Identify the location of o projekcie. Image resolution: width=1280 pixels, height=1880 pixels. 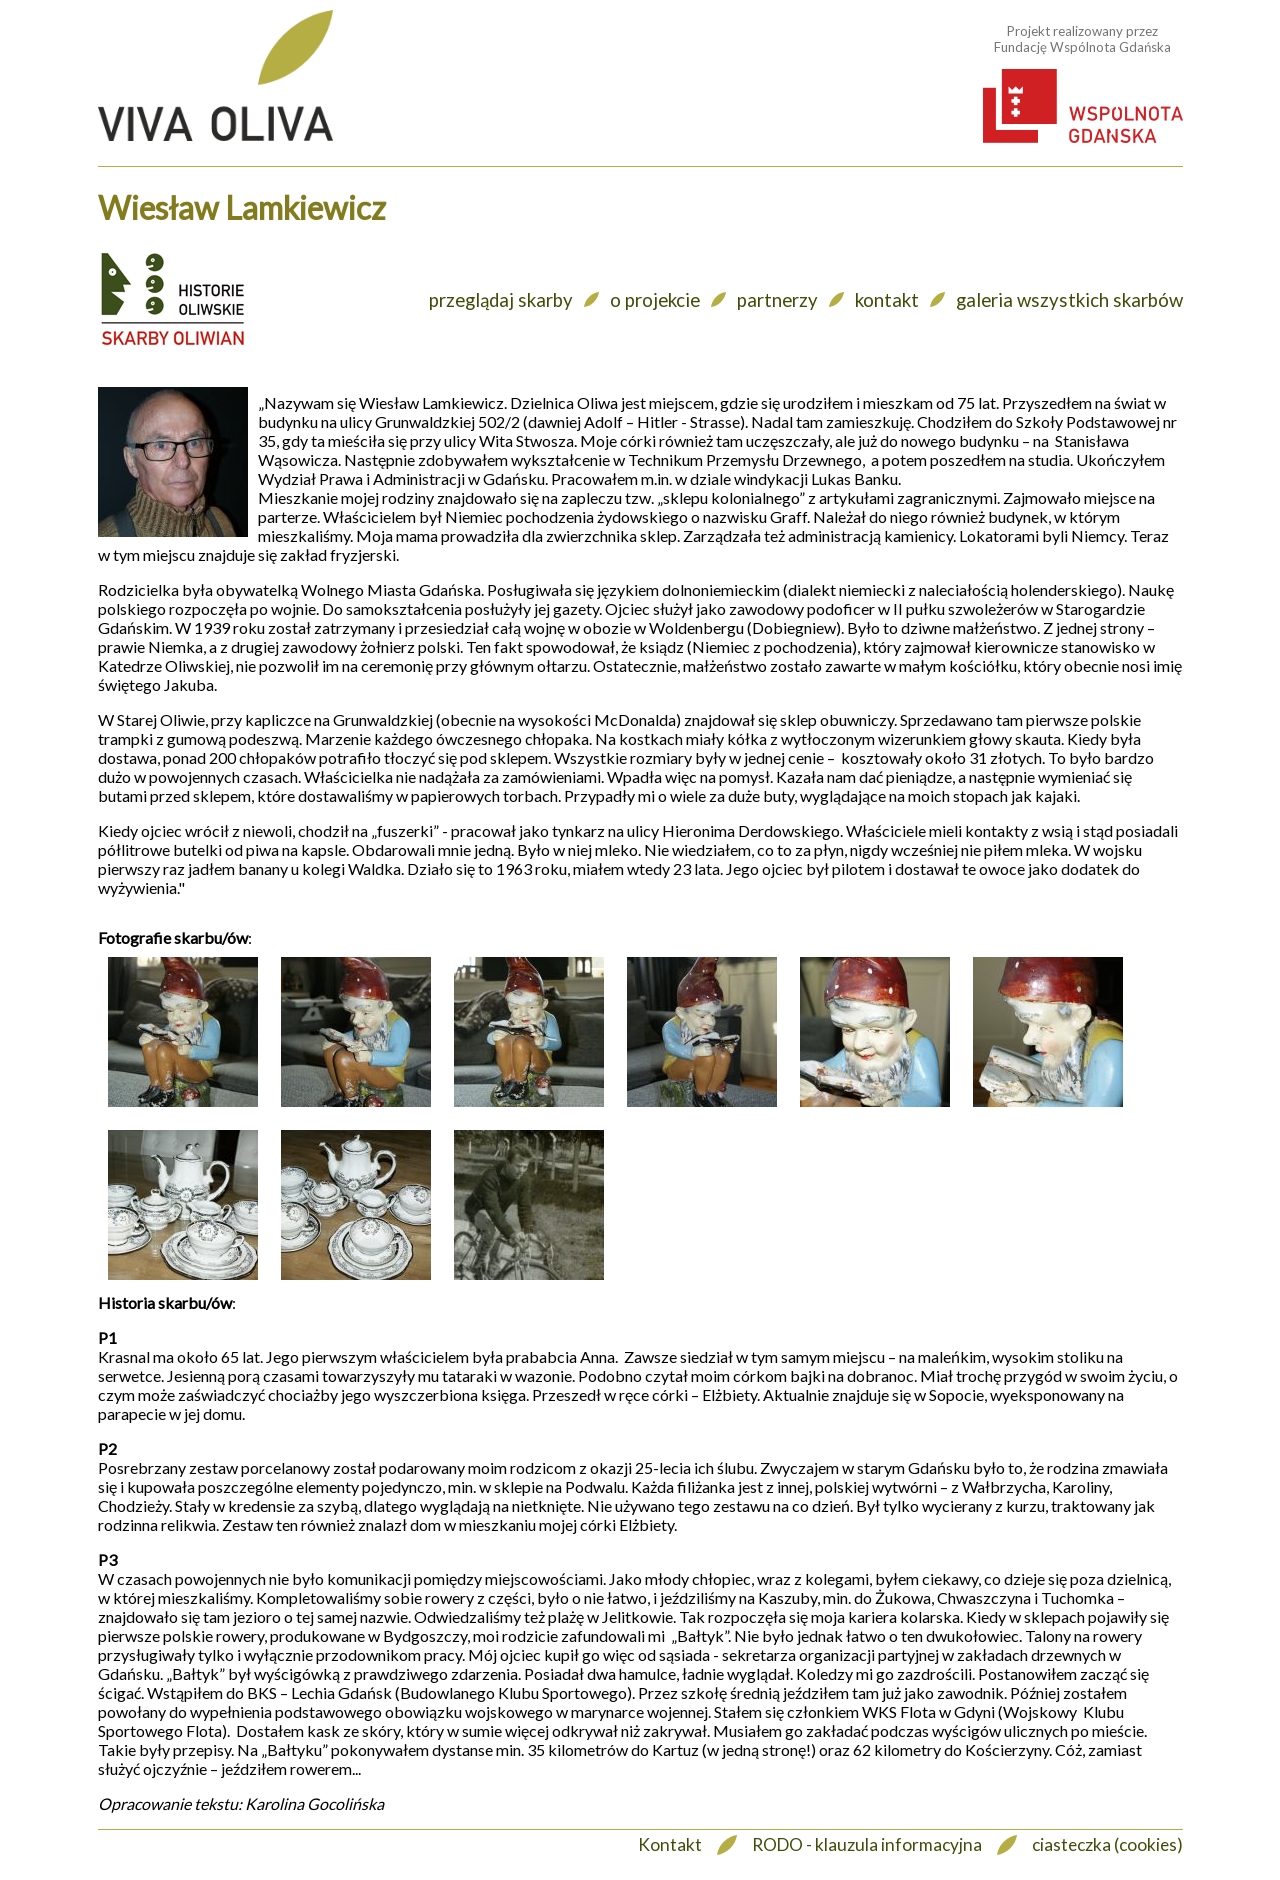
(655, 300).